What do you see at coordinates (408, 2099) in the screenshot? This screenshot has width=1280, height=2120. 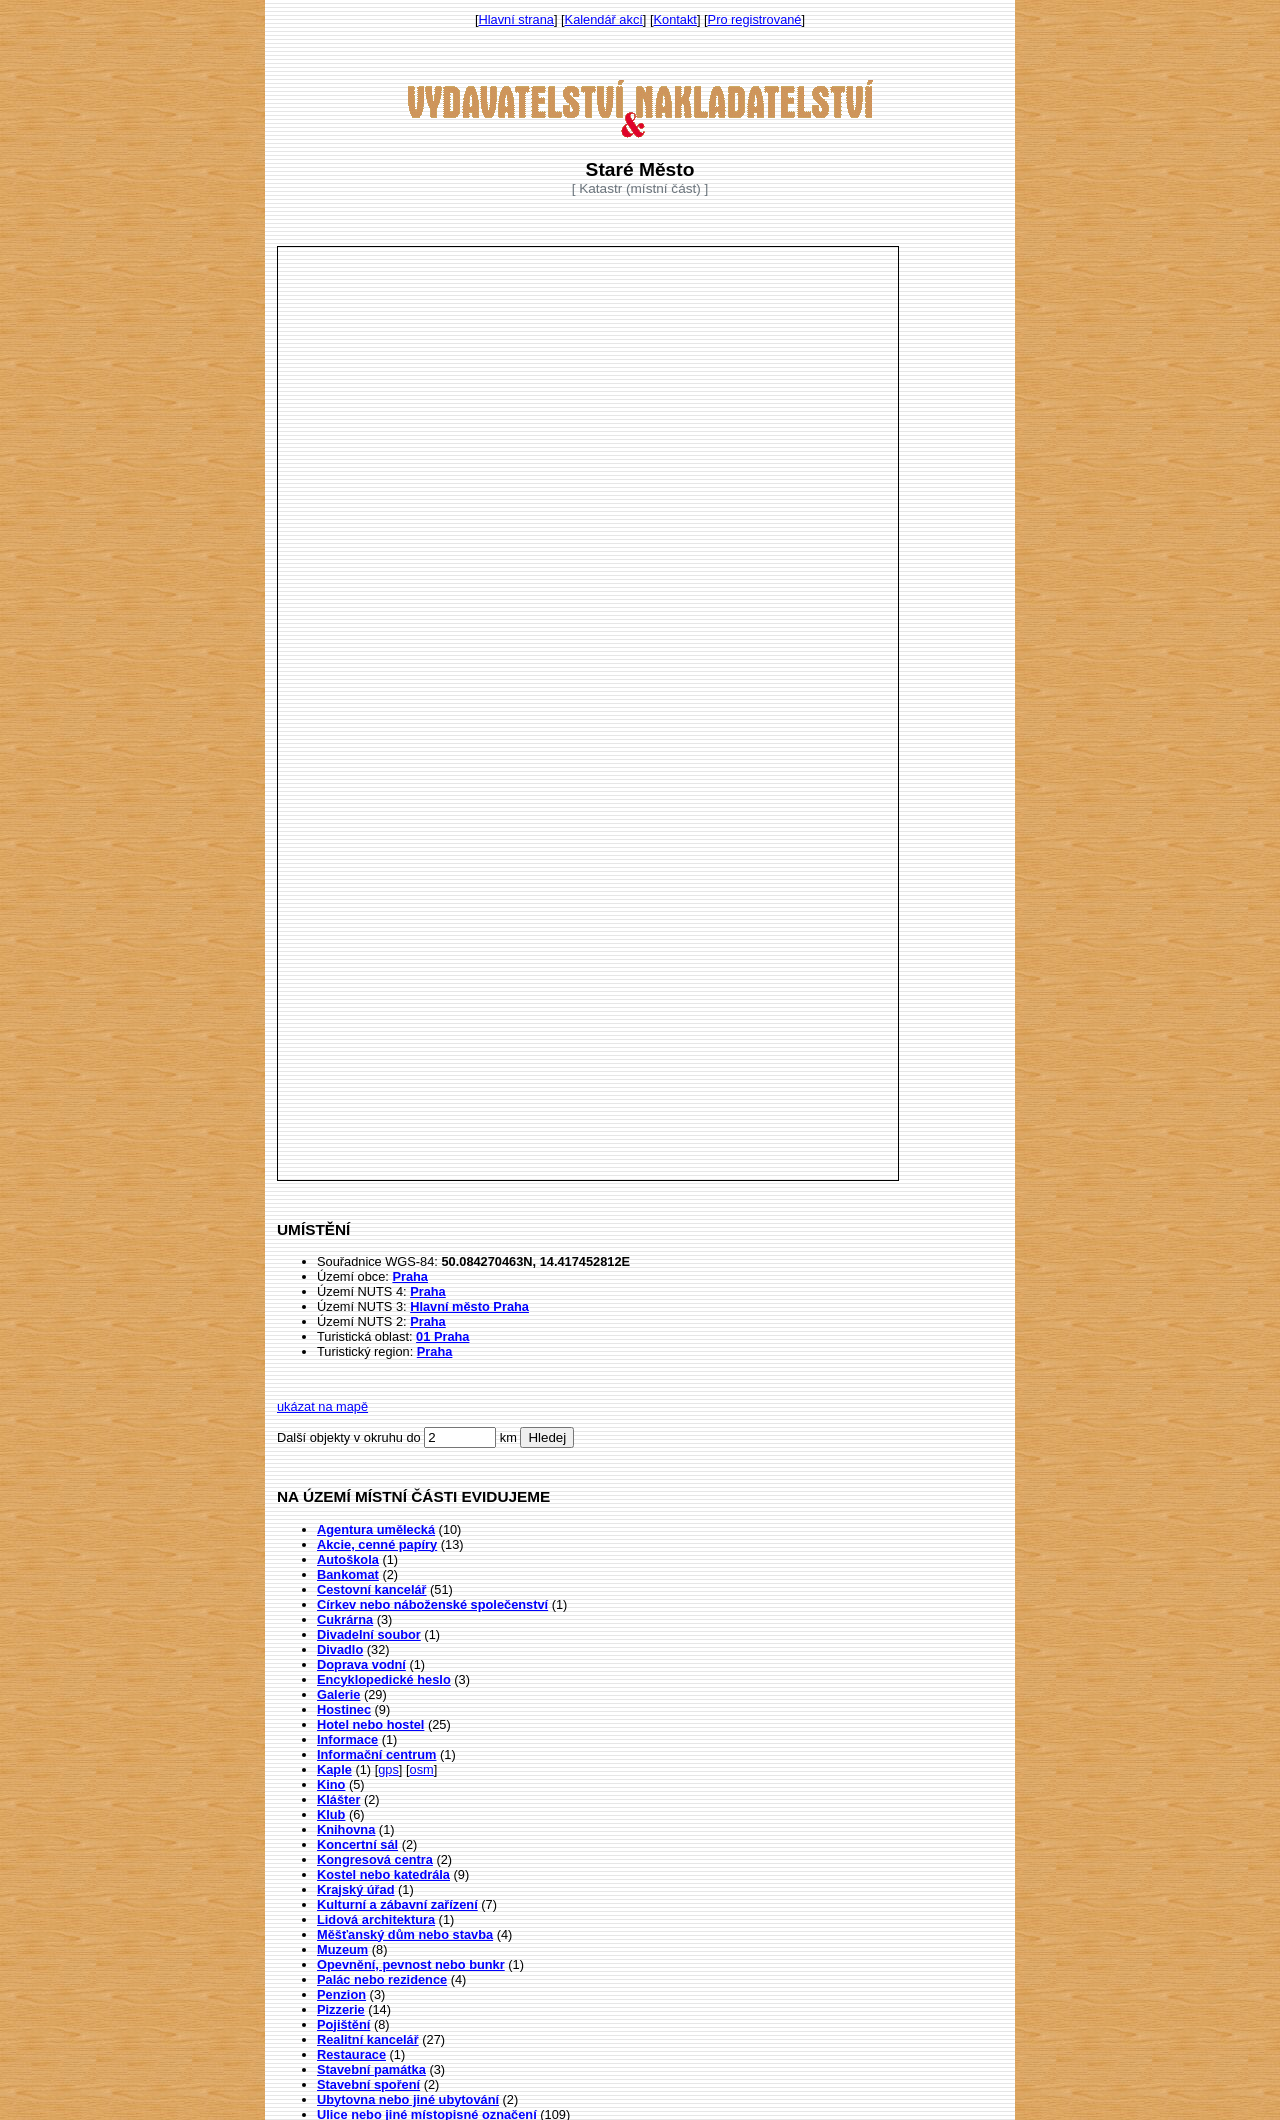 I see `Ubytovna nebo jiné ubytování` at bounding box center [408, 2099].